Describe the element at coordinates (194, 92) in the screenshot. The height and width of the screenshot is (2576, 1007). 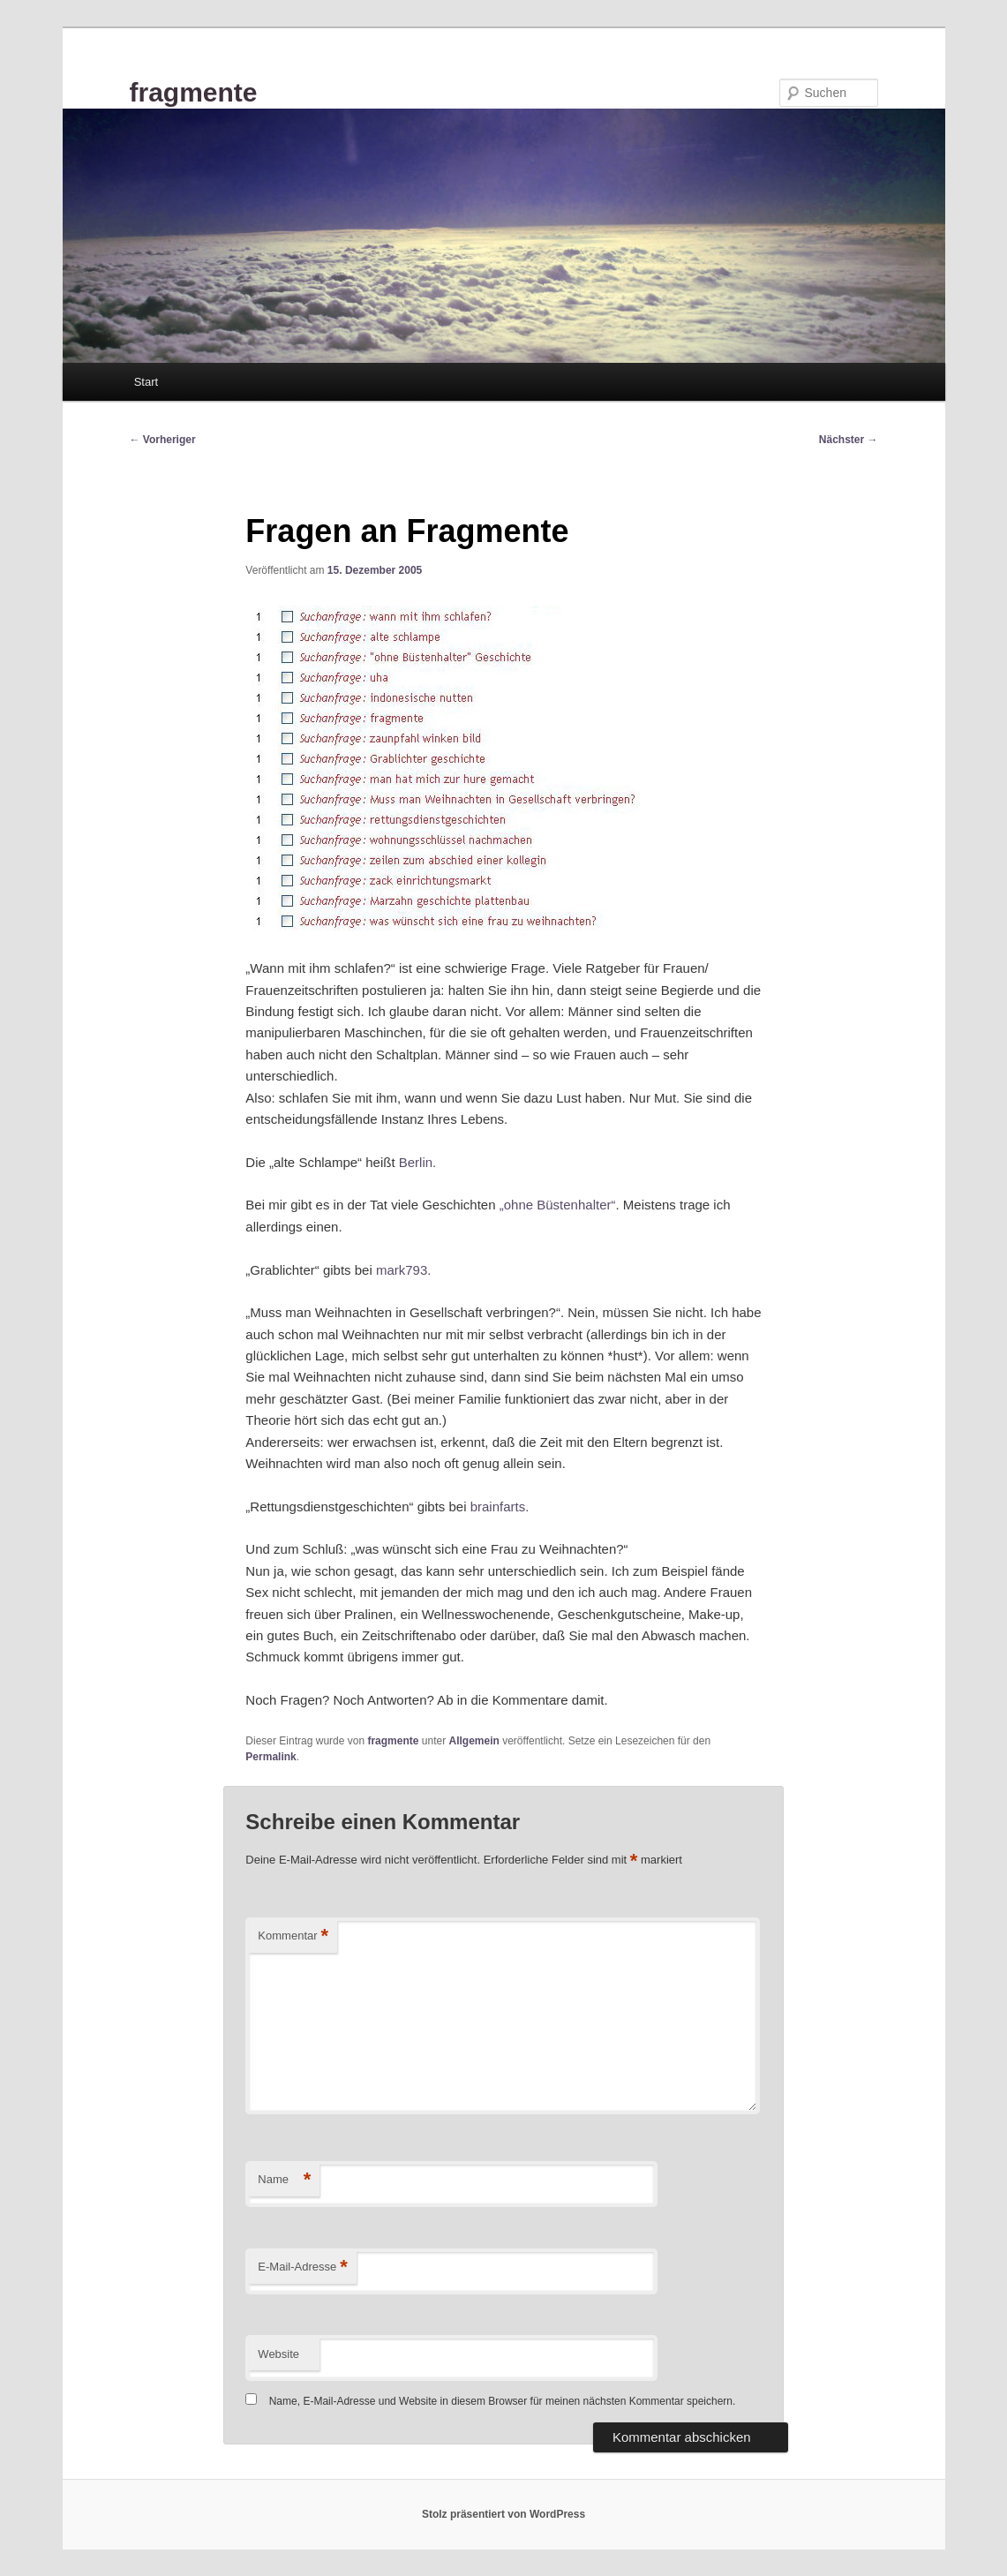
I see `fragmente` at that location.